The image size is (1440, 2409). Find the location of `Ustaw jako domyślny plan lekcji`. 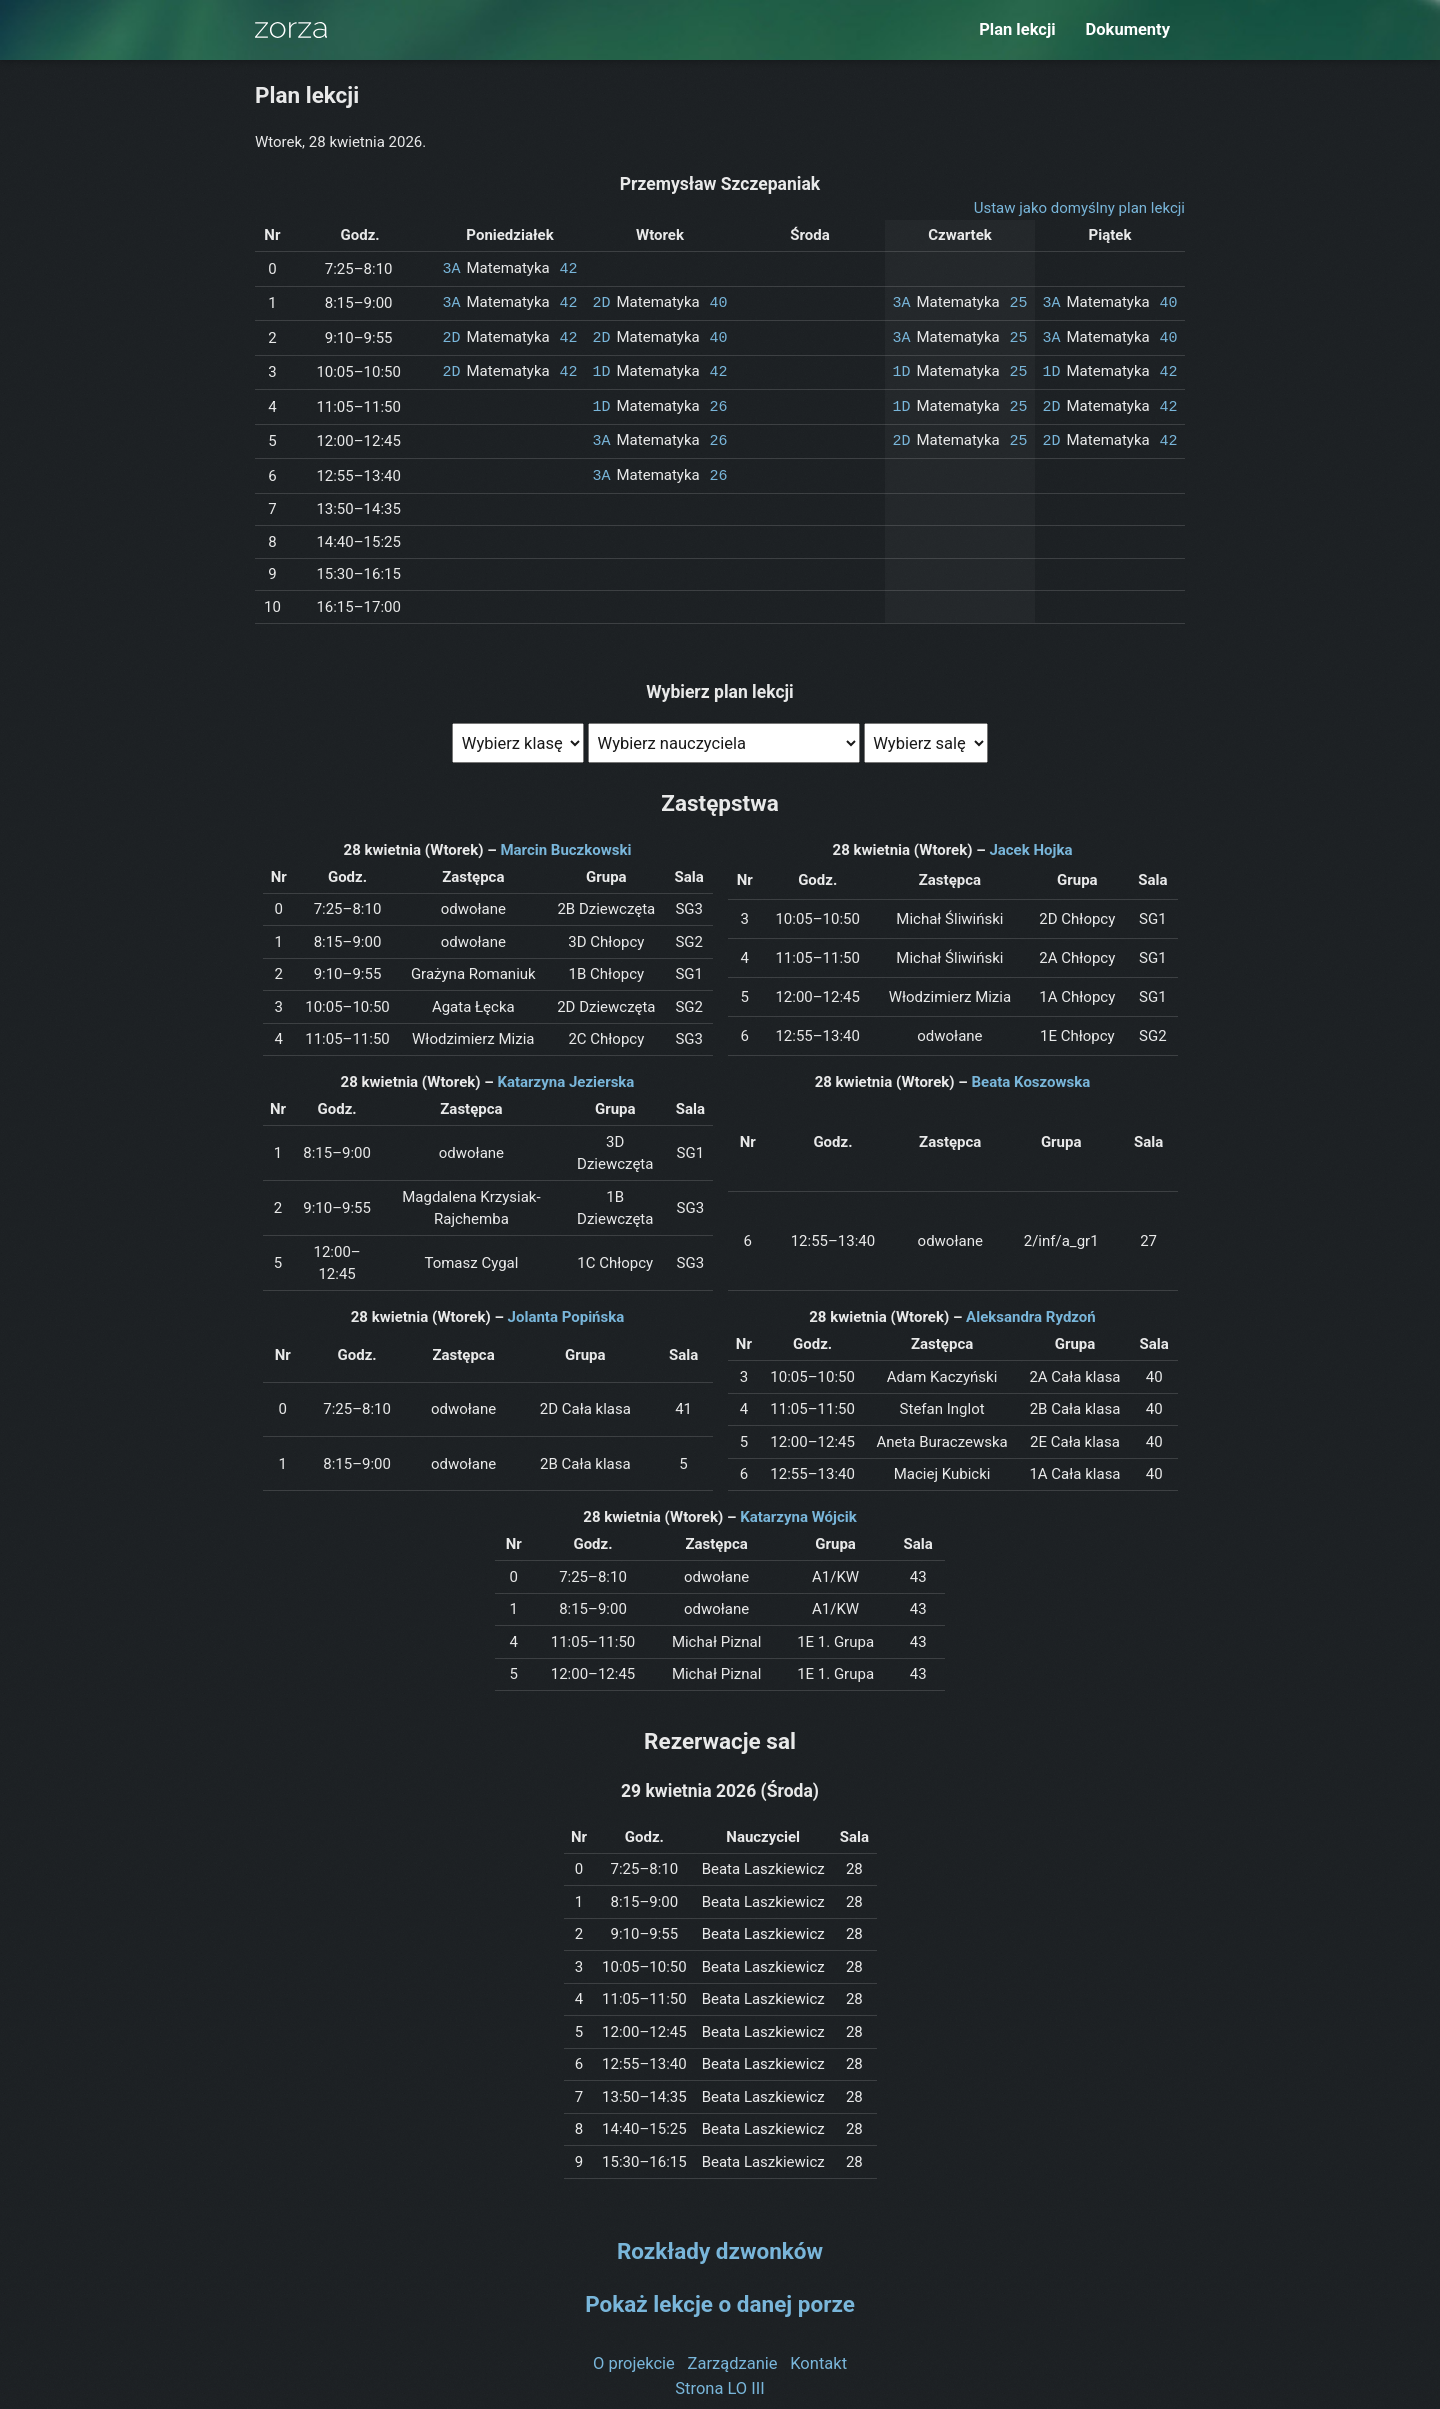

Ustaw jako domyślny plan lekcji is located at coordinates (1079, 208).